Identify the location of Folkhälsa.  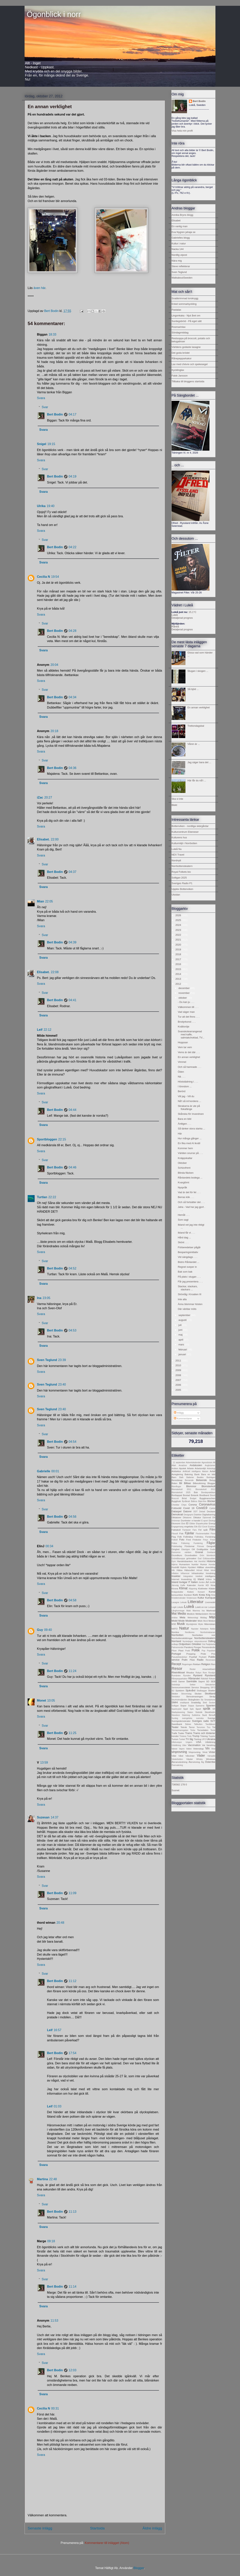
(188, 1536).